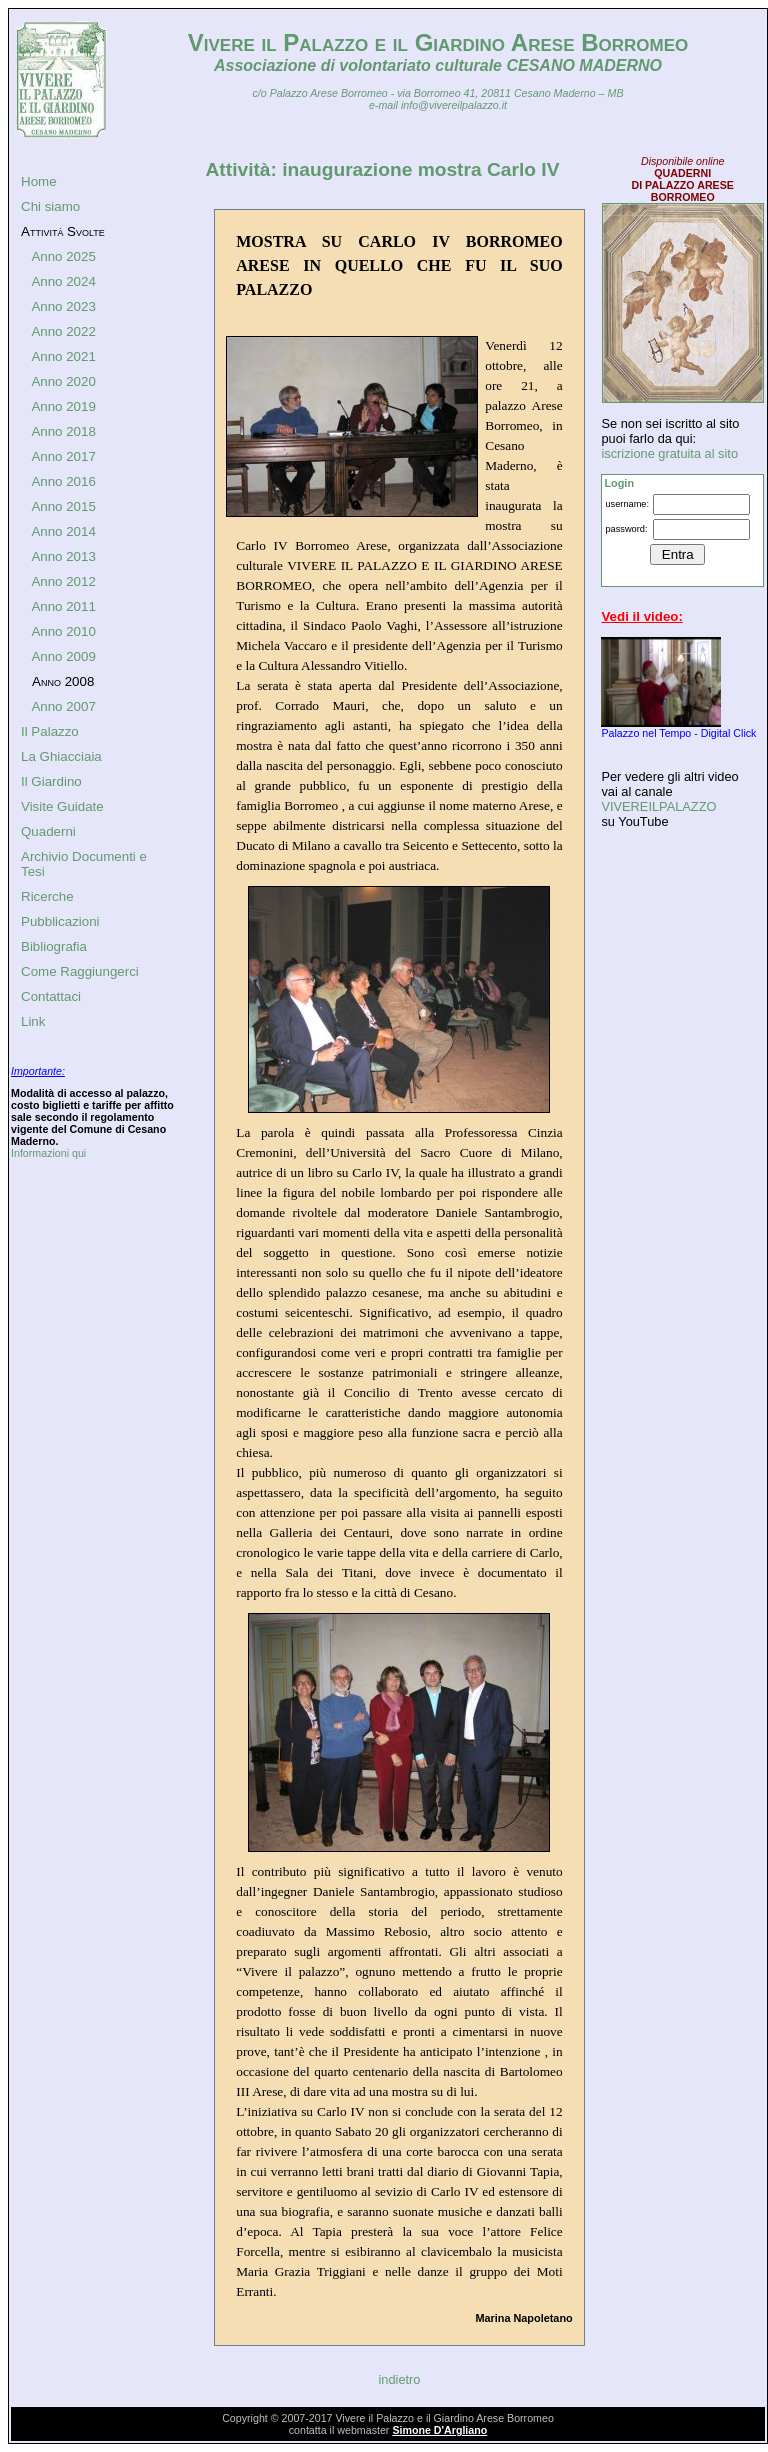 Image resolution: width=768 pixels, height=2452 pixels. Describe the element at coordinates (33, 1021) in the screenshot. I see `Link` at that location.